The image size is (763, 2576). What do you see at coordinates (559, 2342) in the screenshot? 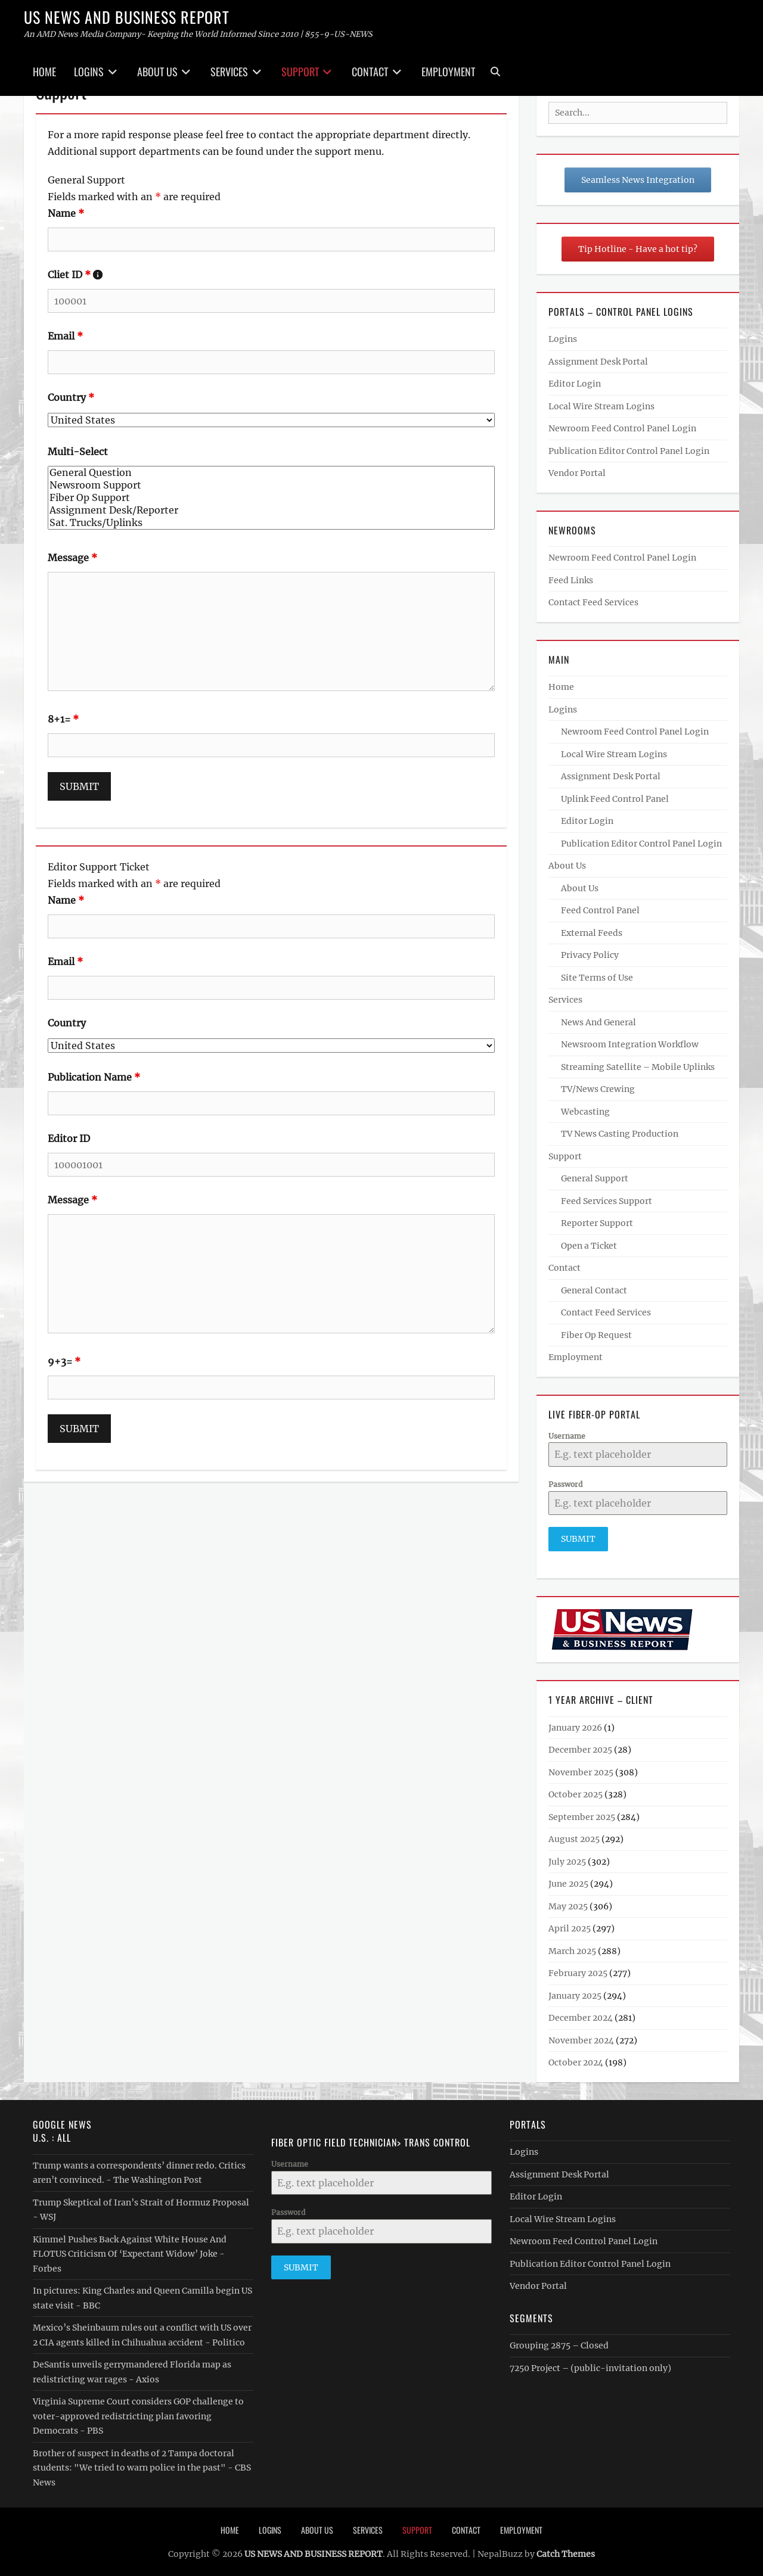
I see `Grouping 2875 – Closed` at bounding box center [559, 2342].